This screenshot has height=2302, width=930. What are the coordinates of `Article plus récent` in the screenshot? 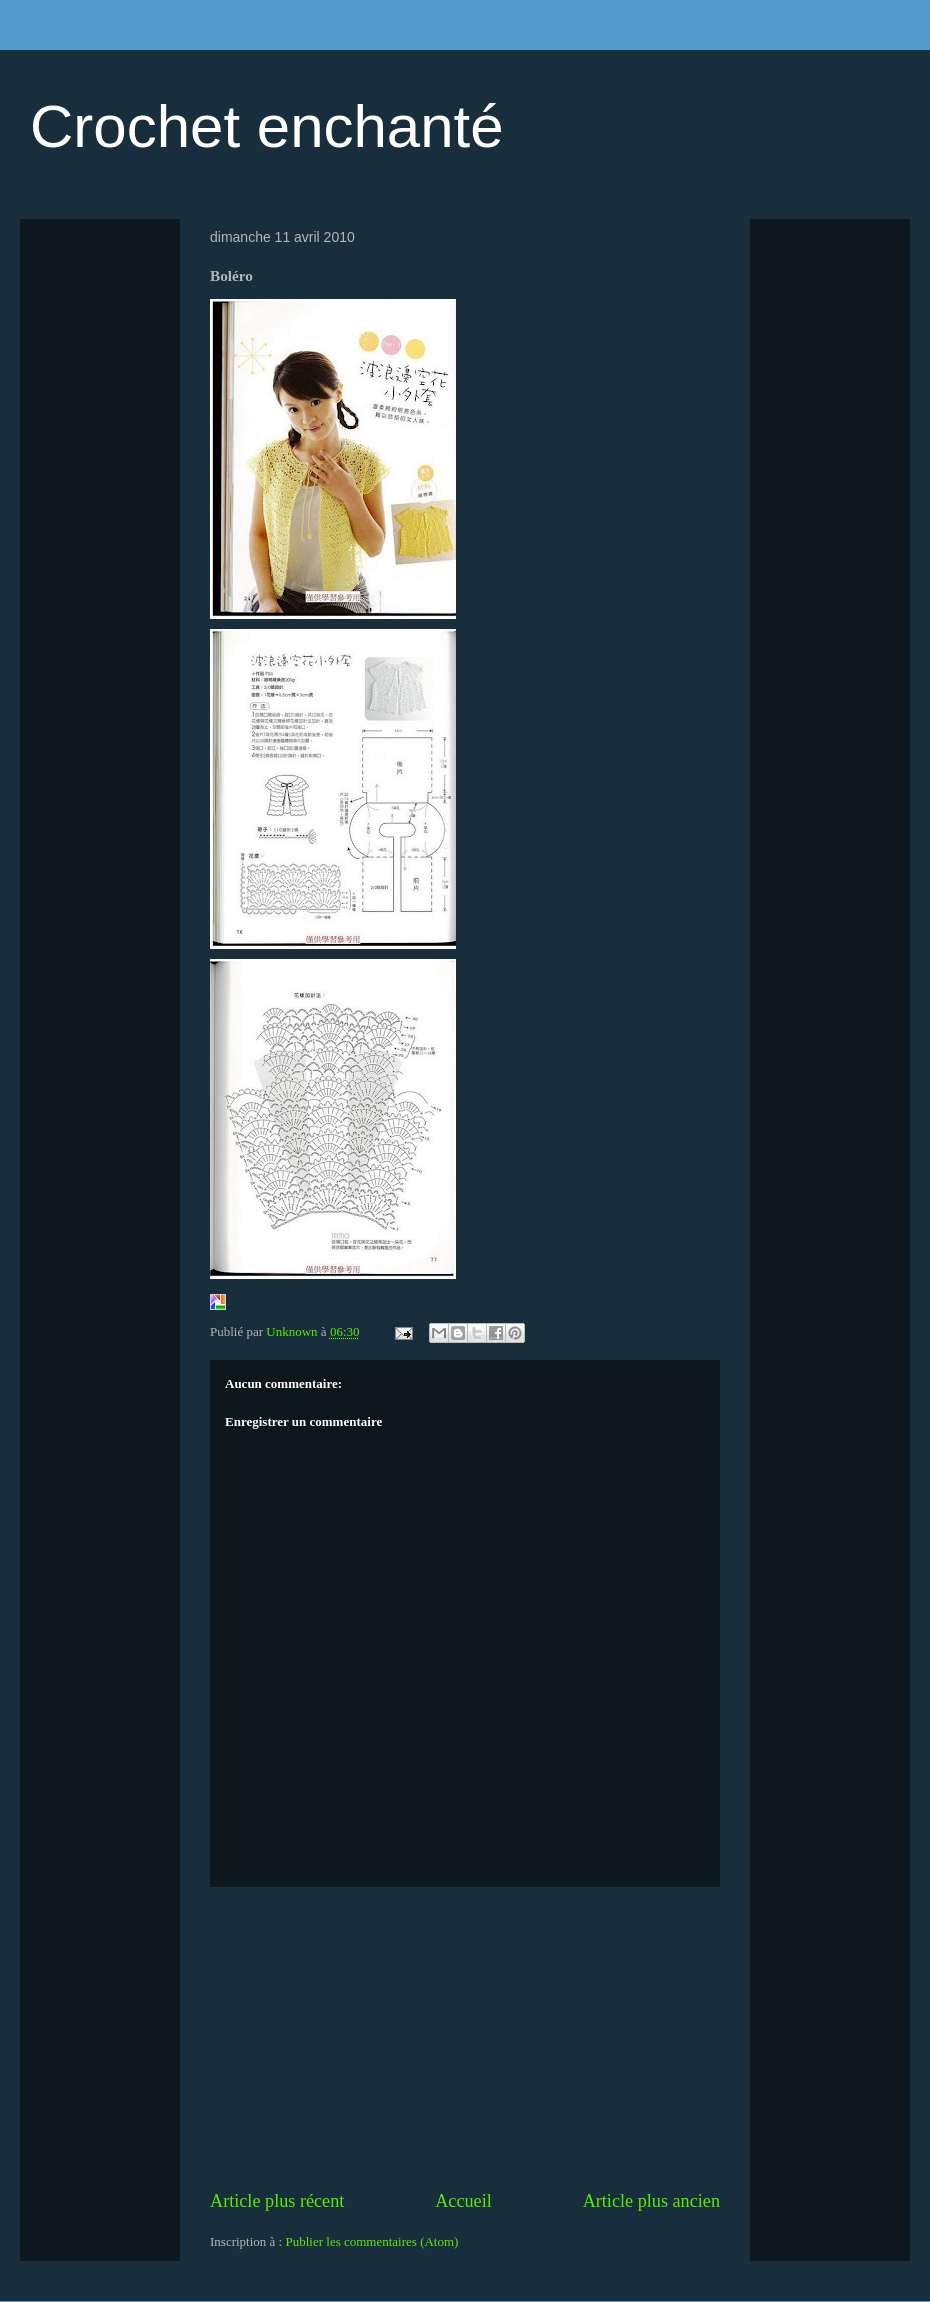 It's located at (277, 2201).